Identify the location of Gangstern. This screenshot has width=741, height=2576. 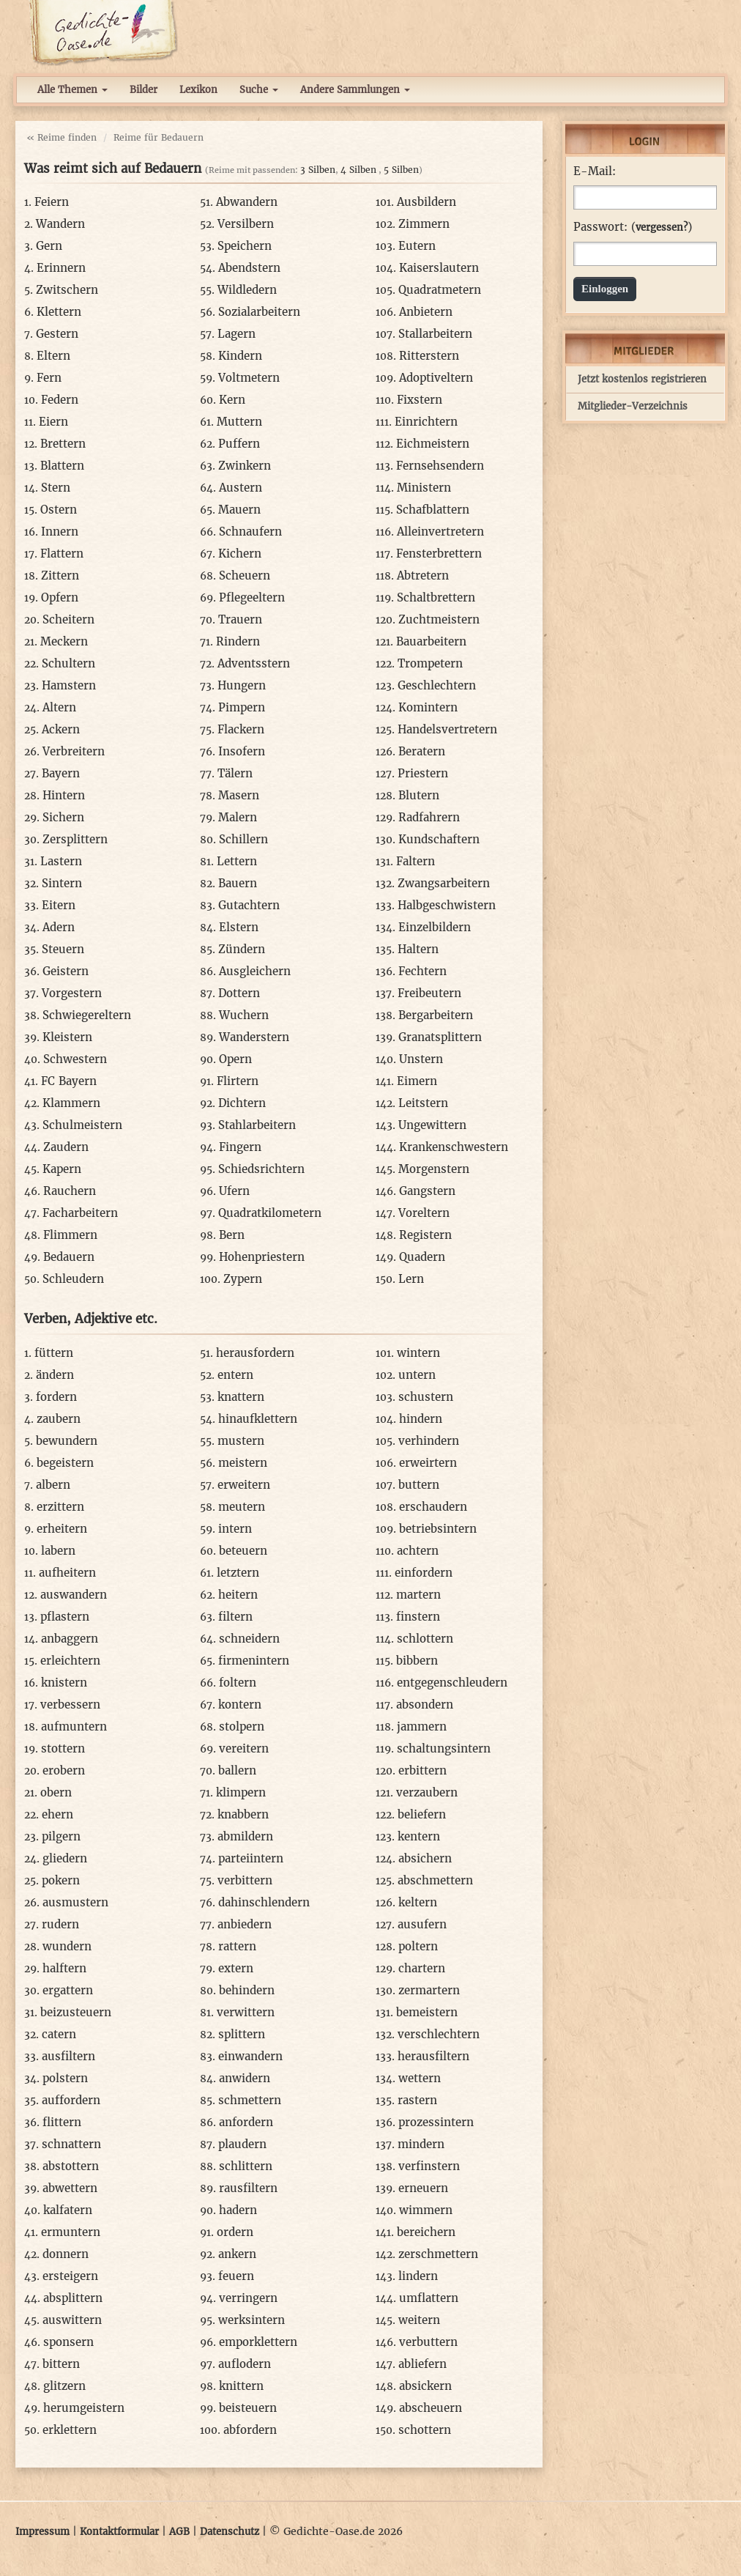
(427, 1191).